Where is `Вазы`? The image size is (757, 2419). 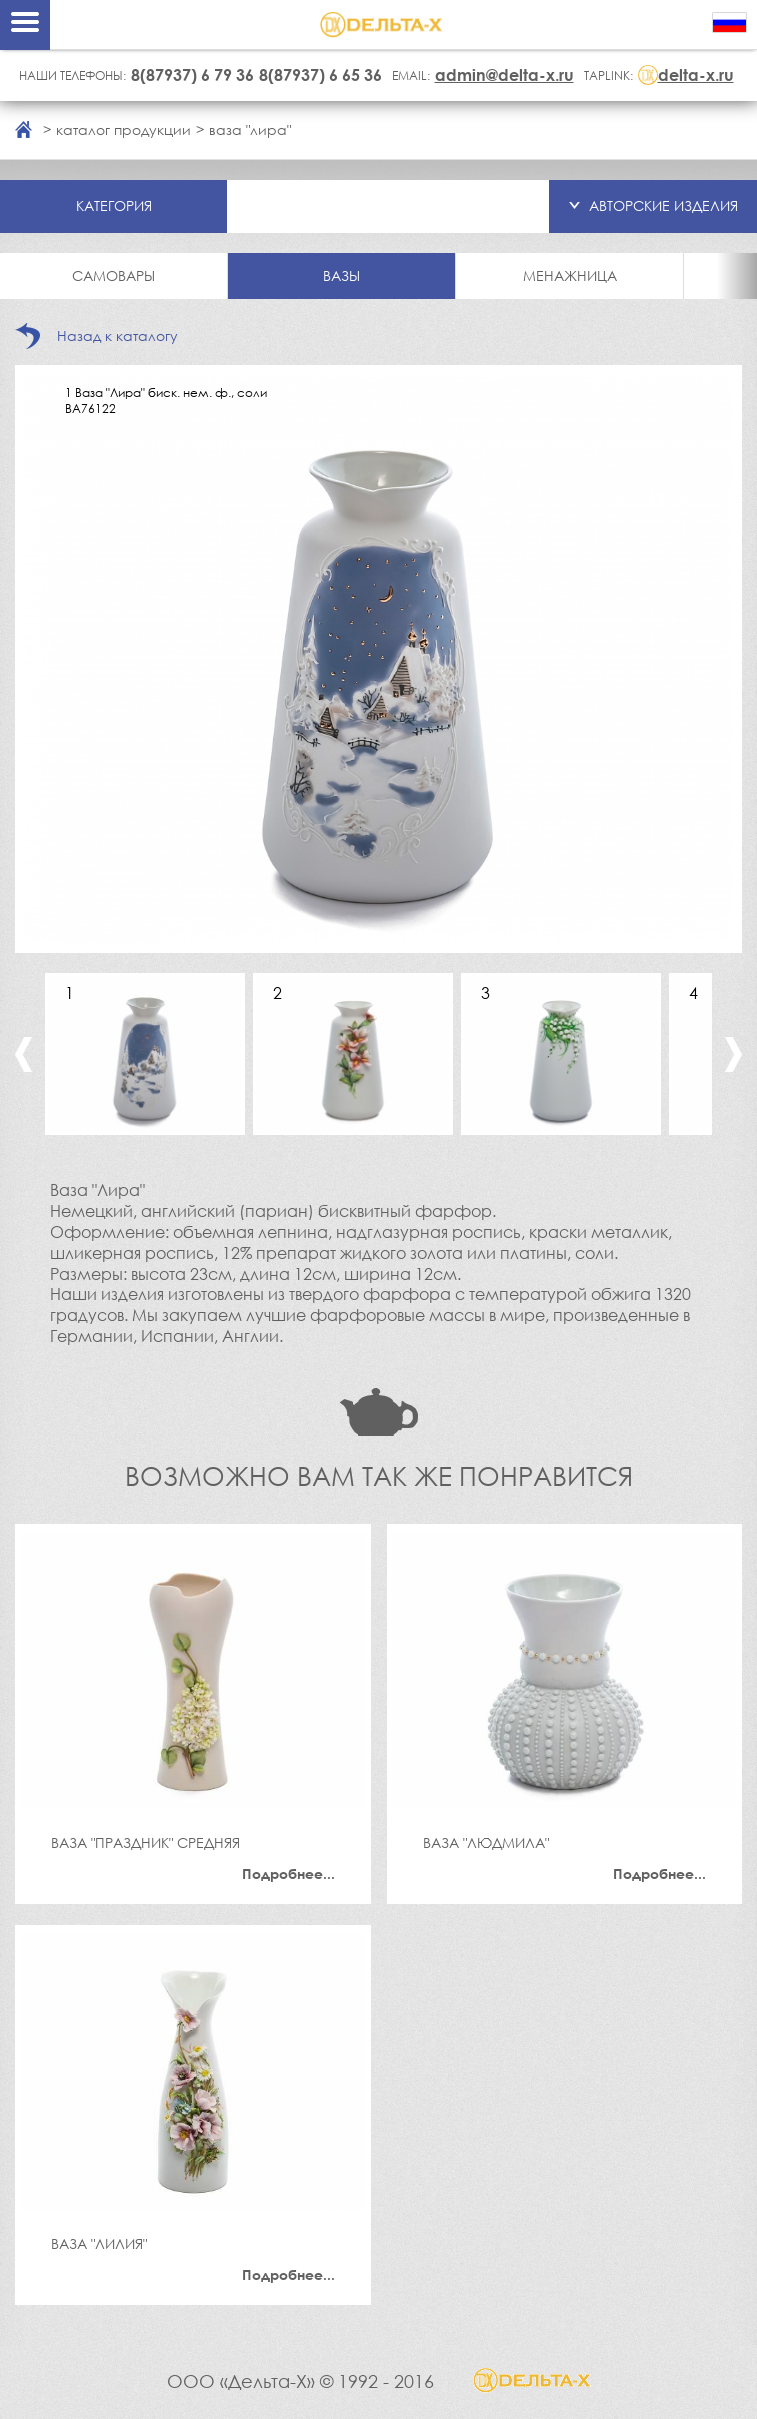 Вазы is located at coordinates (341, 275).